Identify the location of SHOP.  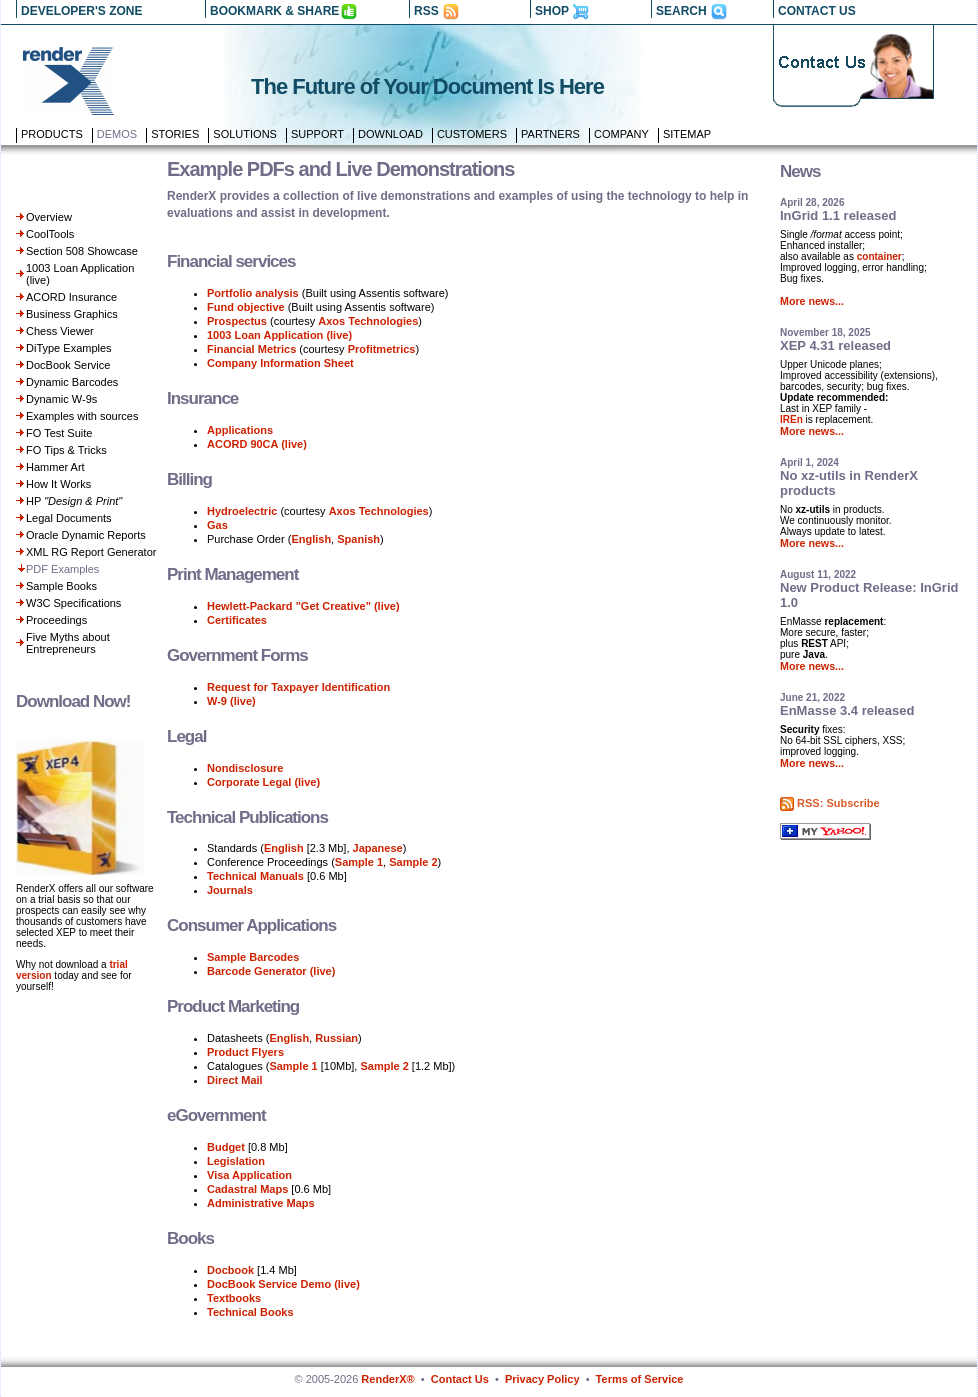
(552, 11).